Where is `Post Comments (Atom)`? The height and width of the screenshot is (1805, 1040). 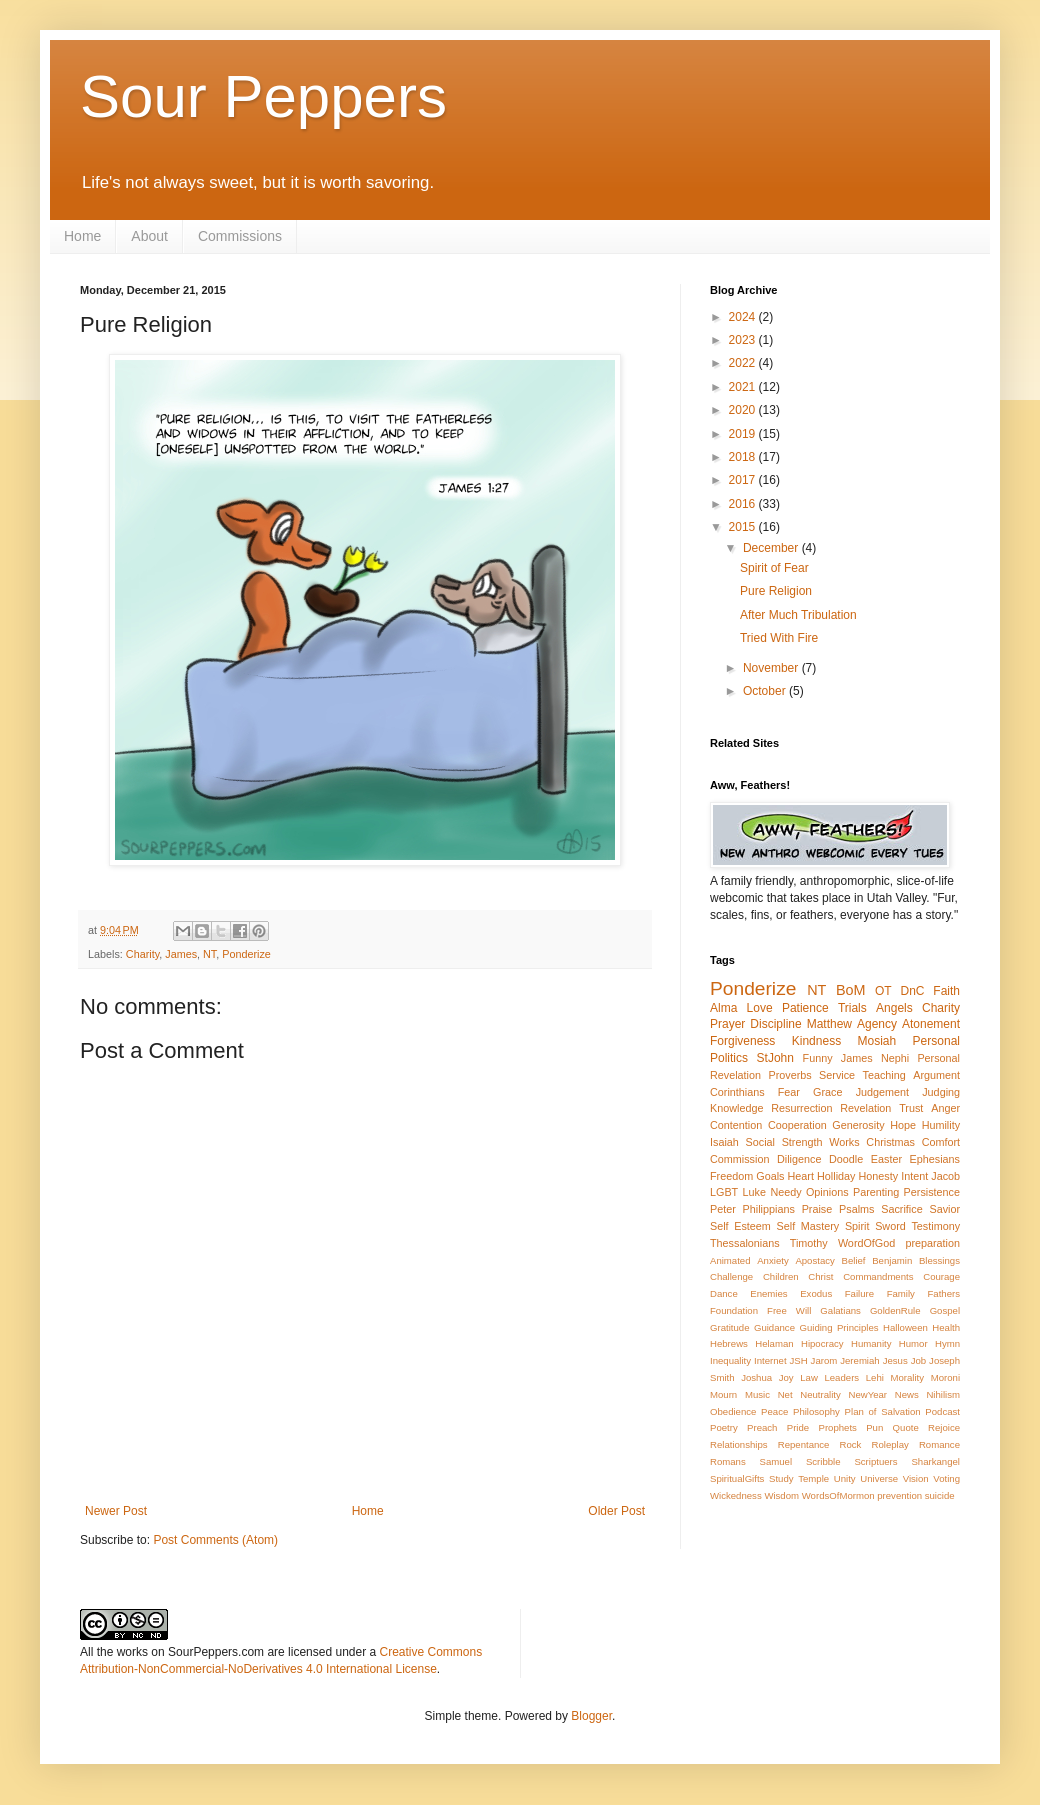 Post Comments (Atom) is located at coordinates (215, 1540).